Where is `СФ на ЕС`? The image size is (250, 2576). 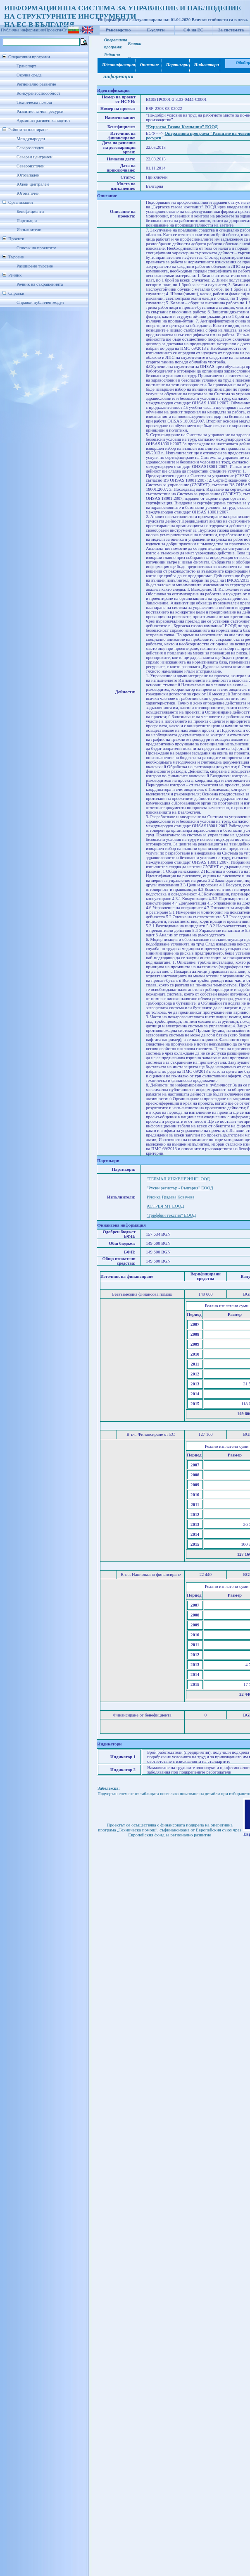 СФ на ЕС is located at coordinates (193, 30).